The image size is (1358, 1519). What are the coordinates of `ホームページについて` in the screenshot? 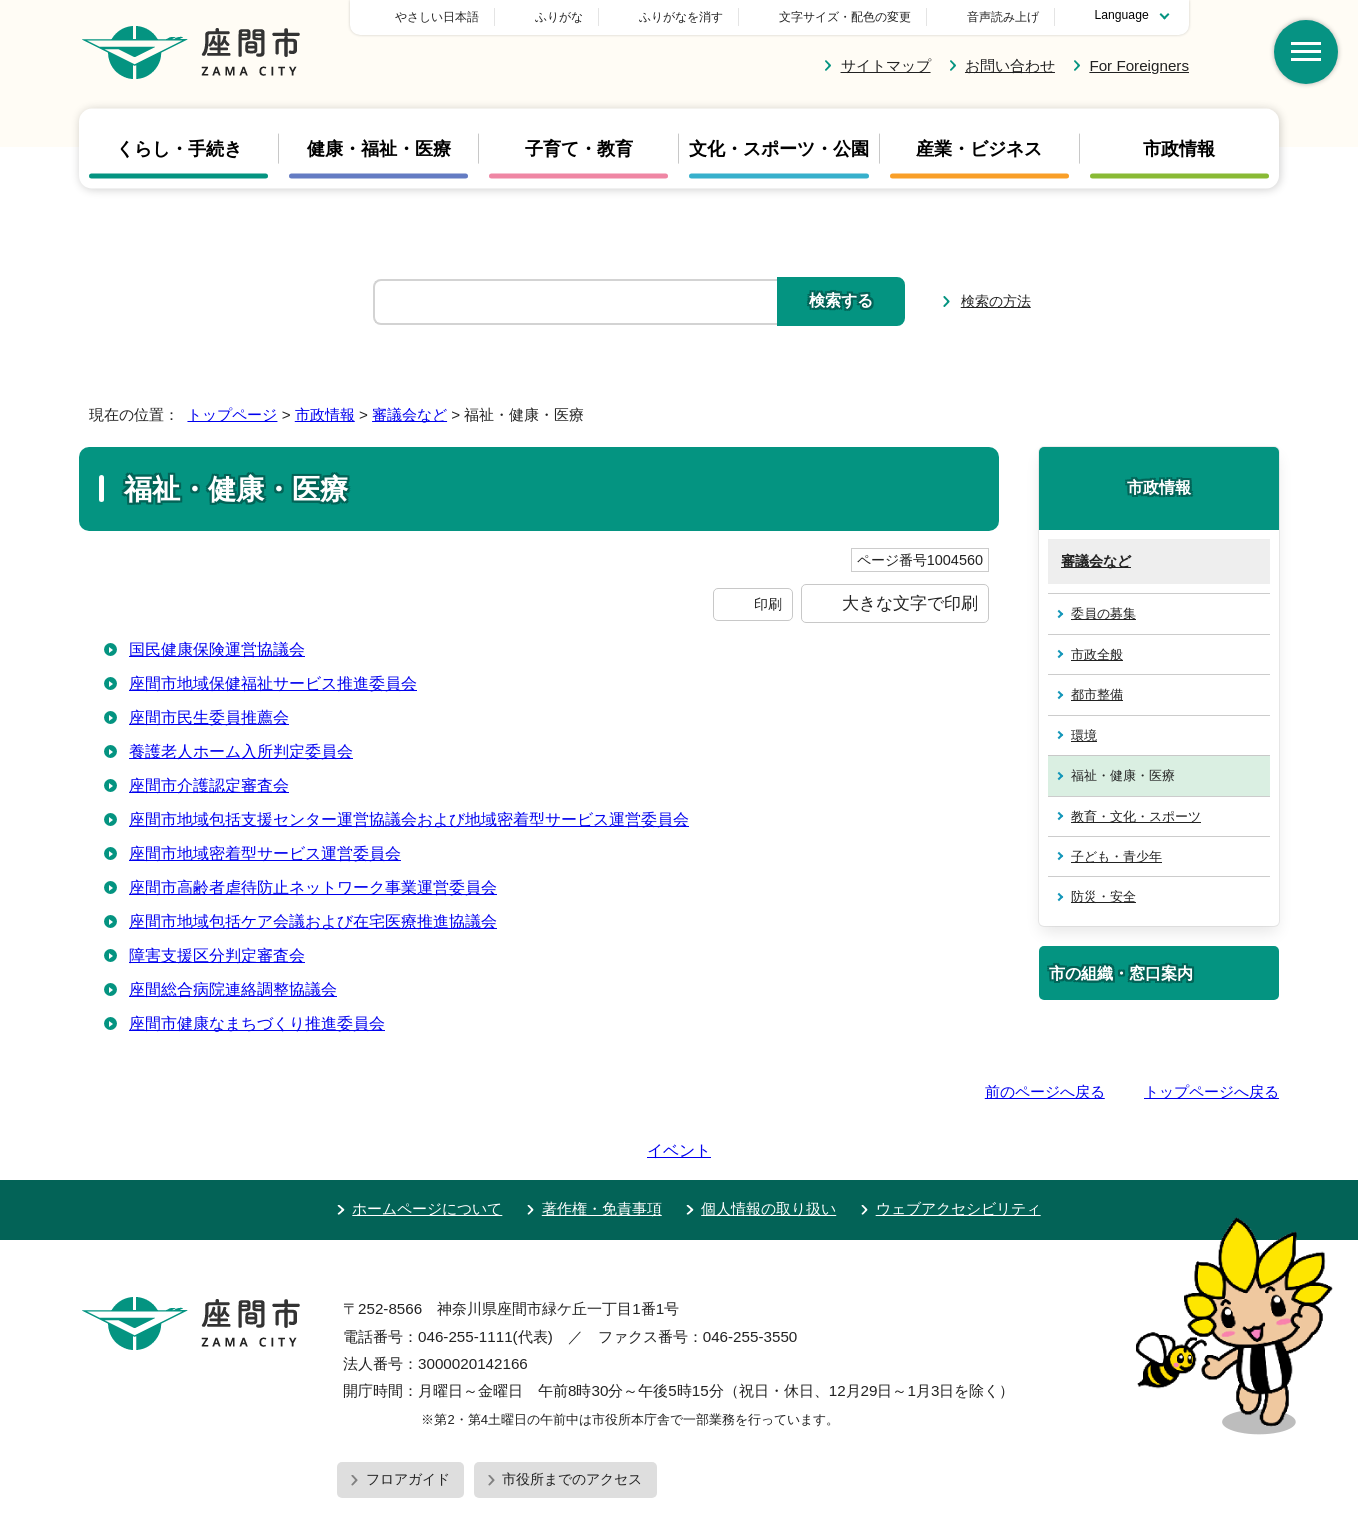 It's located at (427, 1151).